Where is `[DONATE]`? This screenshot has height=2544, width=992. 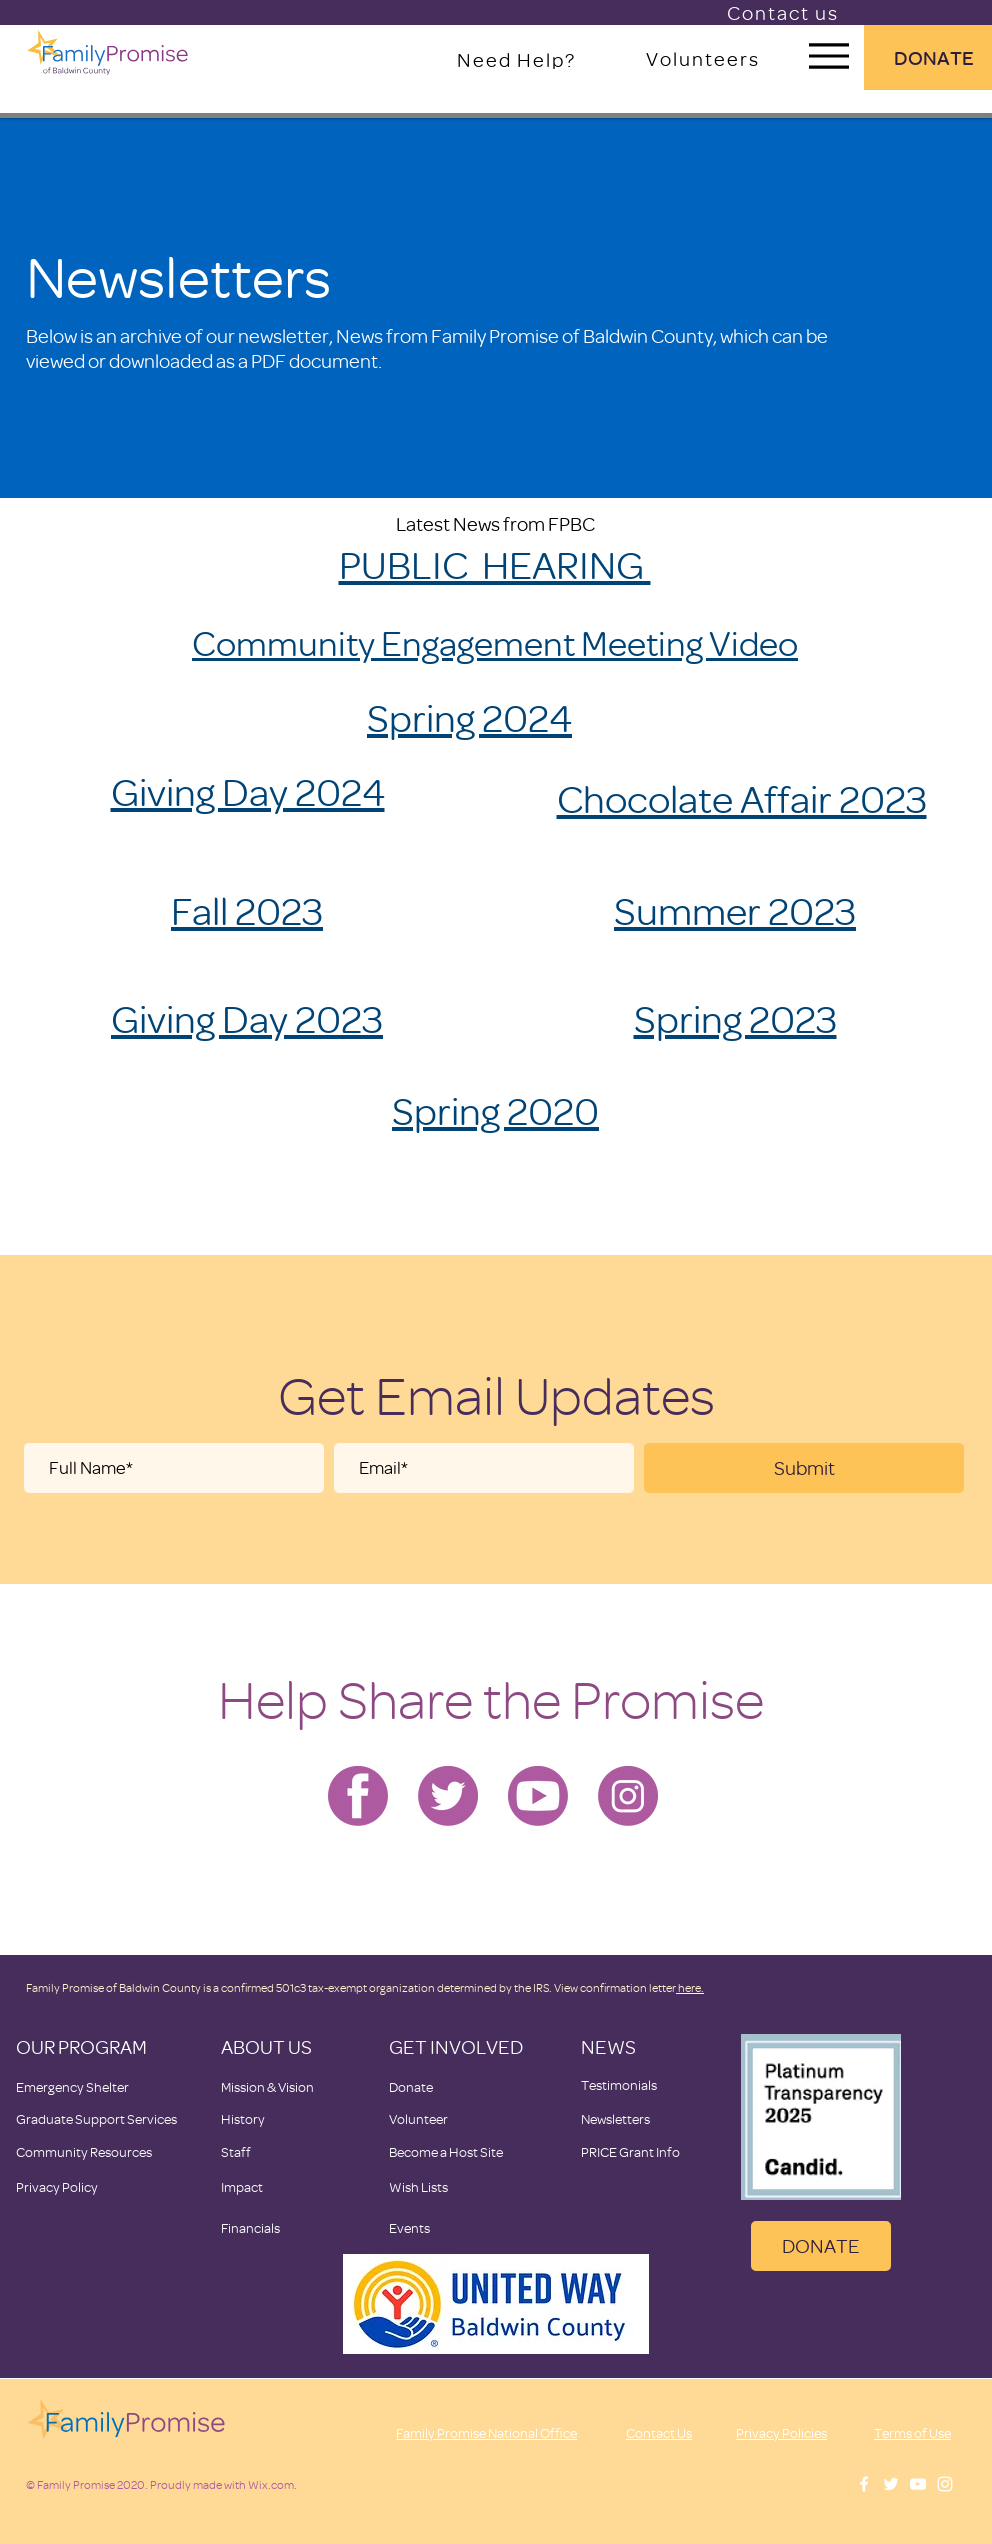
[DONATE] is located at coordinates (821, 2246).